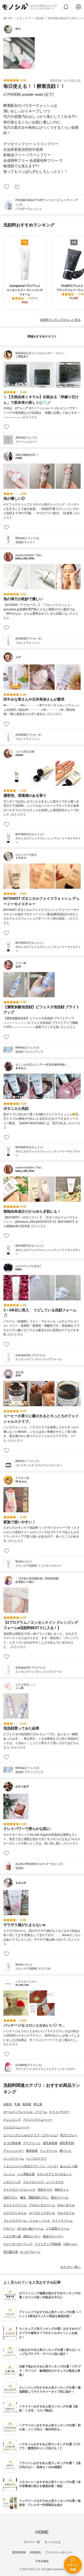 The height and width of the screenshot is (2576, 84). Describe the element at coordinates (15, 2205) in the screenshot. I see `セラミドクリーム` at that location.